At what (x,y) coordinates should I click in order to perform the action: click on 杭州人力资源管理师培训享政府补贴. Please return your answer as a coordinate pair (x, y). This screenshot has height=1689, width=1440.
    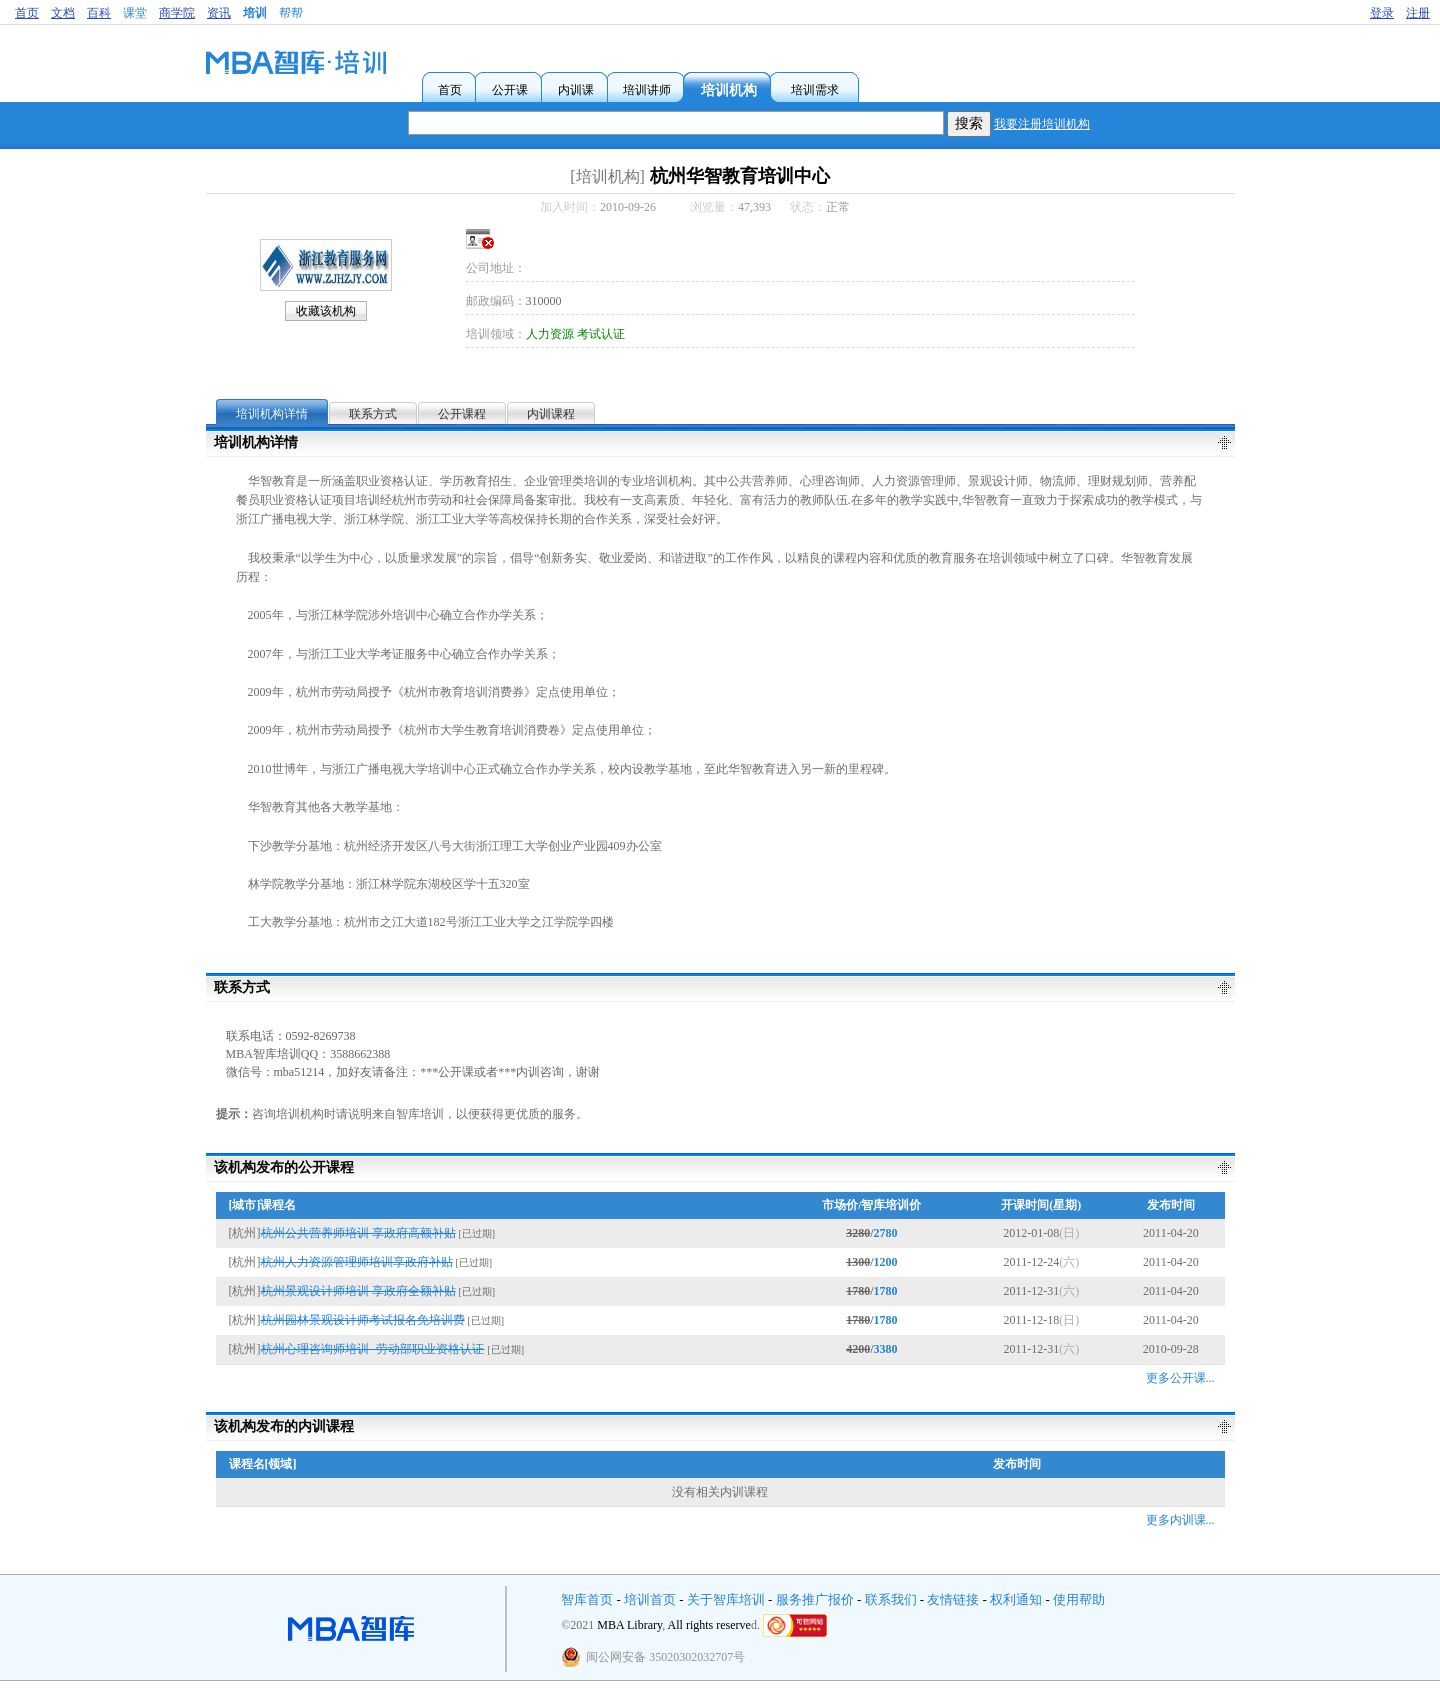
    Looking at the image, I should click on (357, 1262).